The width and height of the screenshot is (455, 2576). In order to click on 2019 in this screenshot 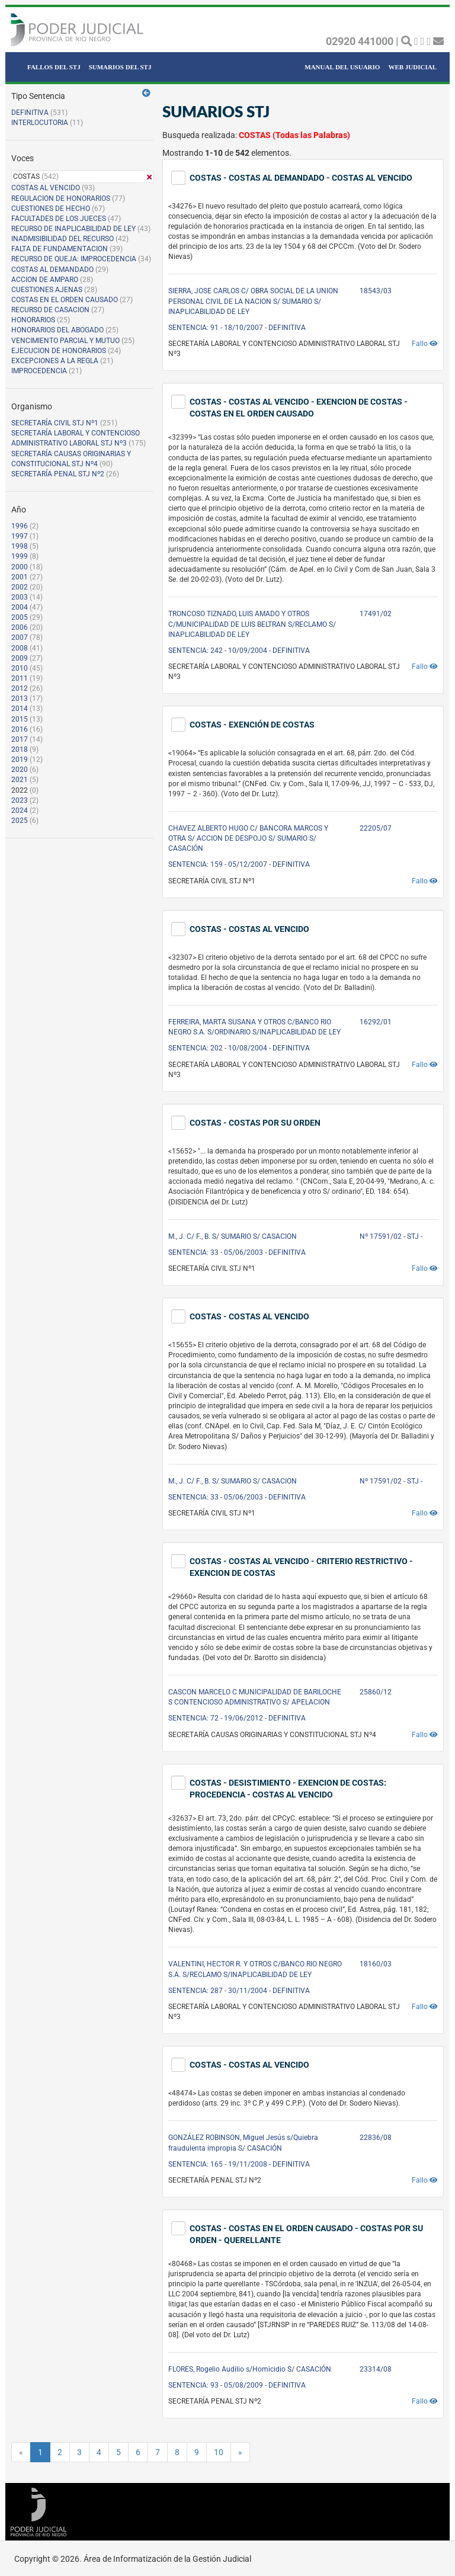, I will do `click(19, 759)`.